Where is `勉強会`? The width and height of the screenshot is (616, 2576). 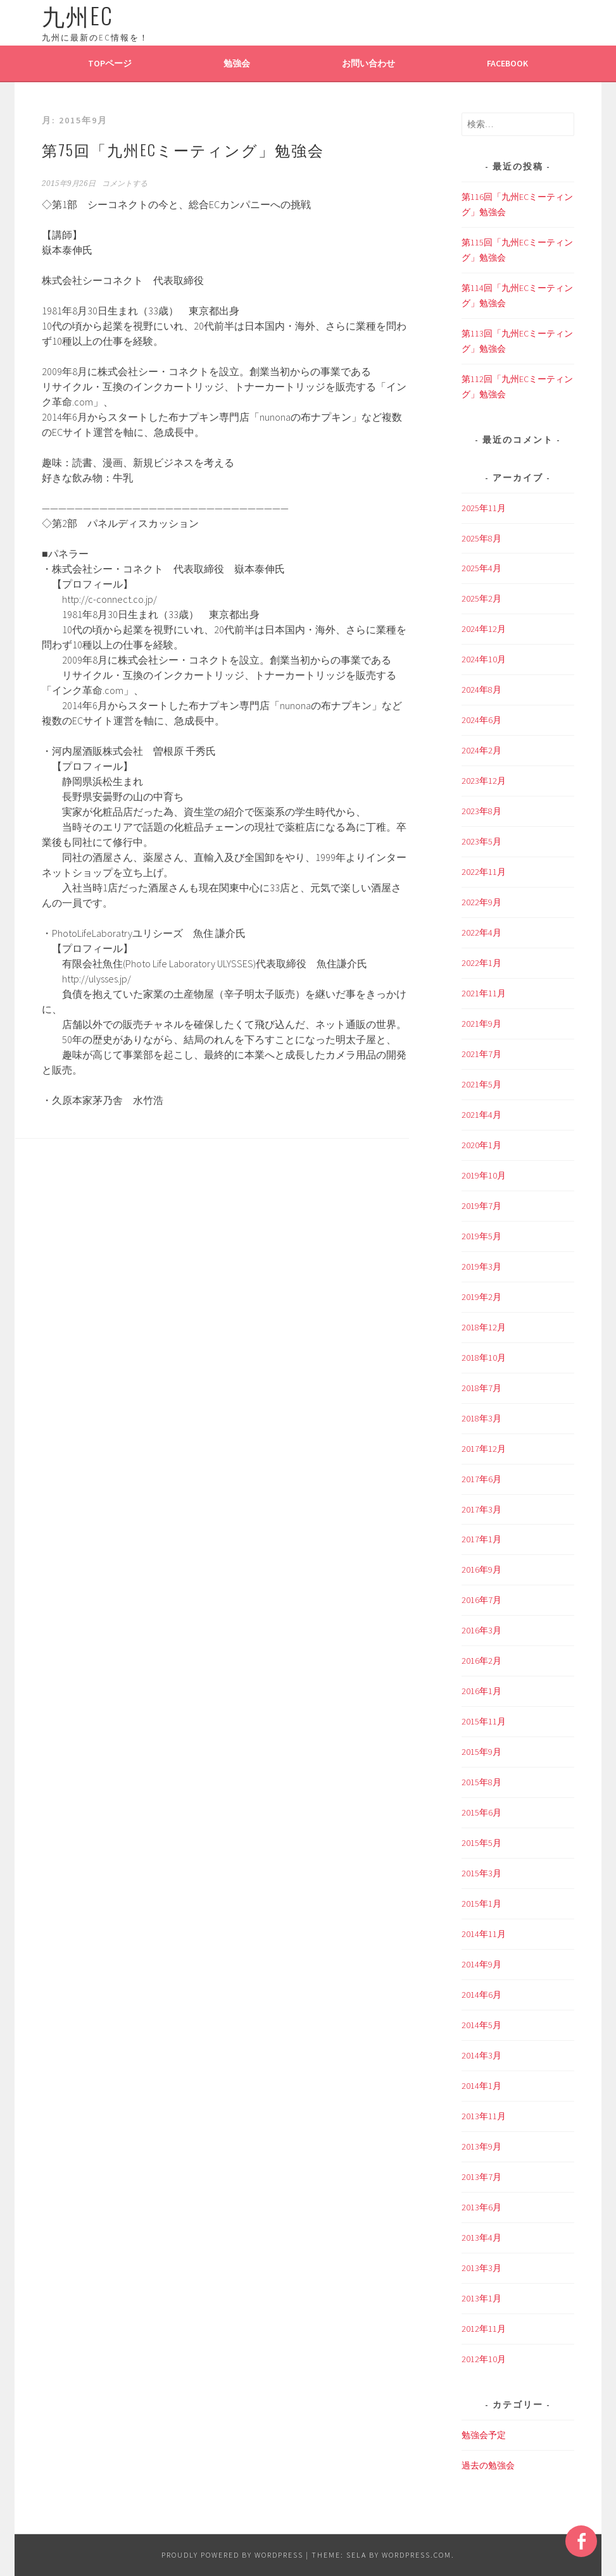 勉強会 is located at coordinates (236, 63).